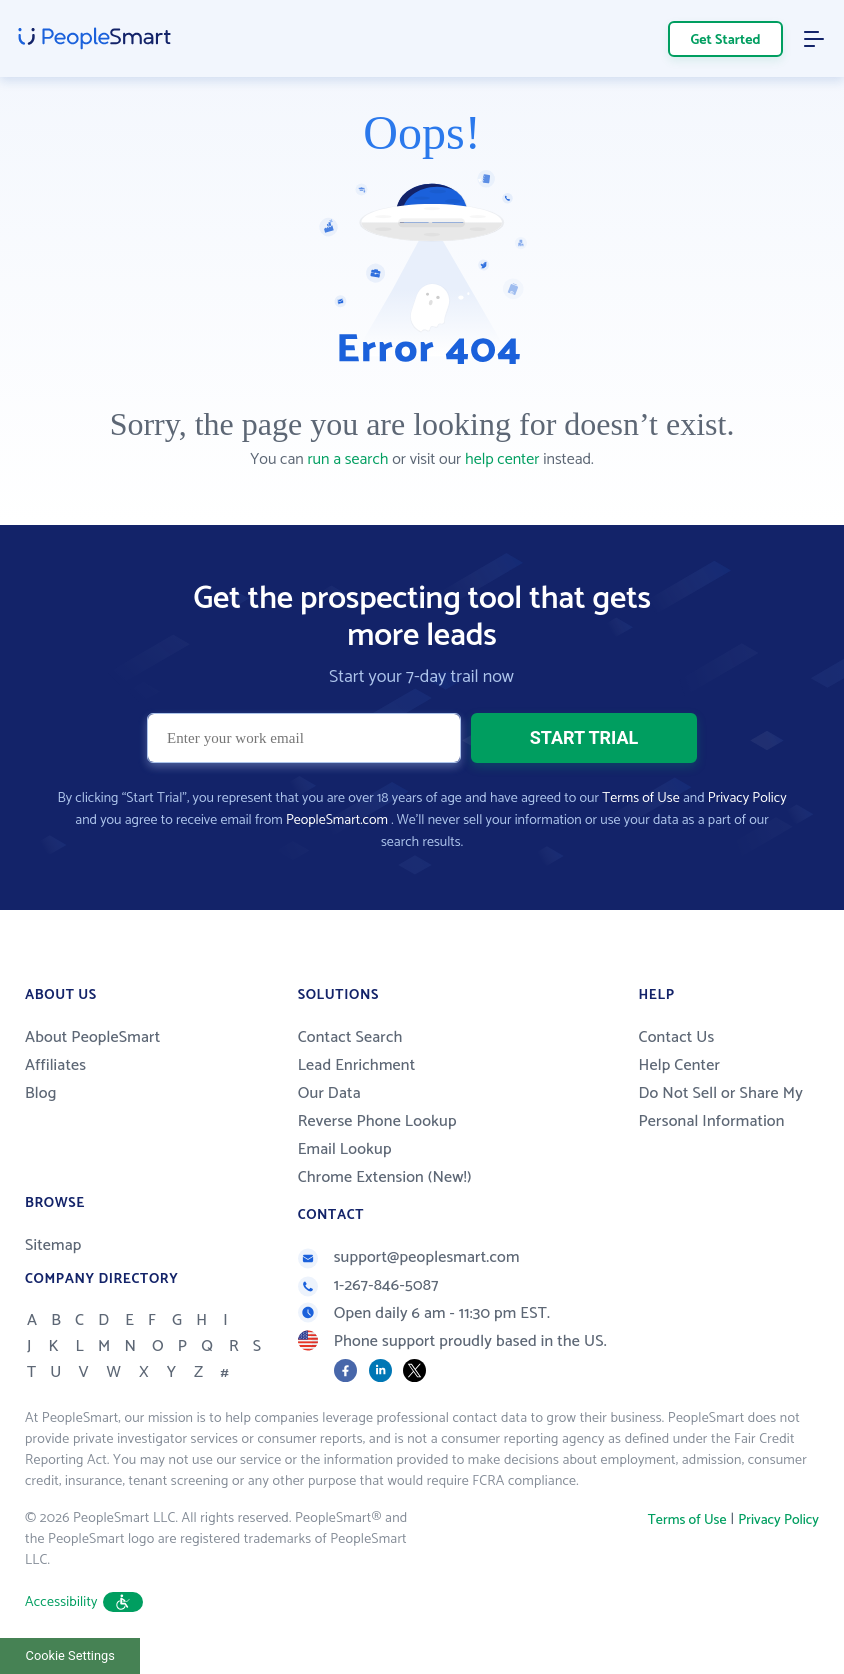 The height and width of the screenshot is (1674, 844). I want to click on About PeopleSmart, so click(92, 1037).